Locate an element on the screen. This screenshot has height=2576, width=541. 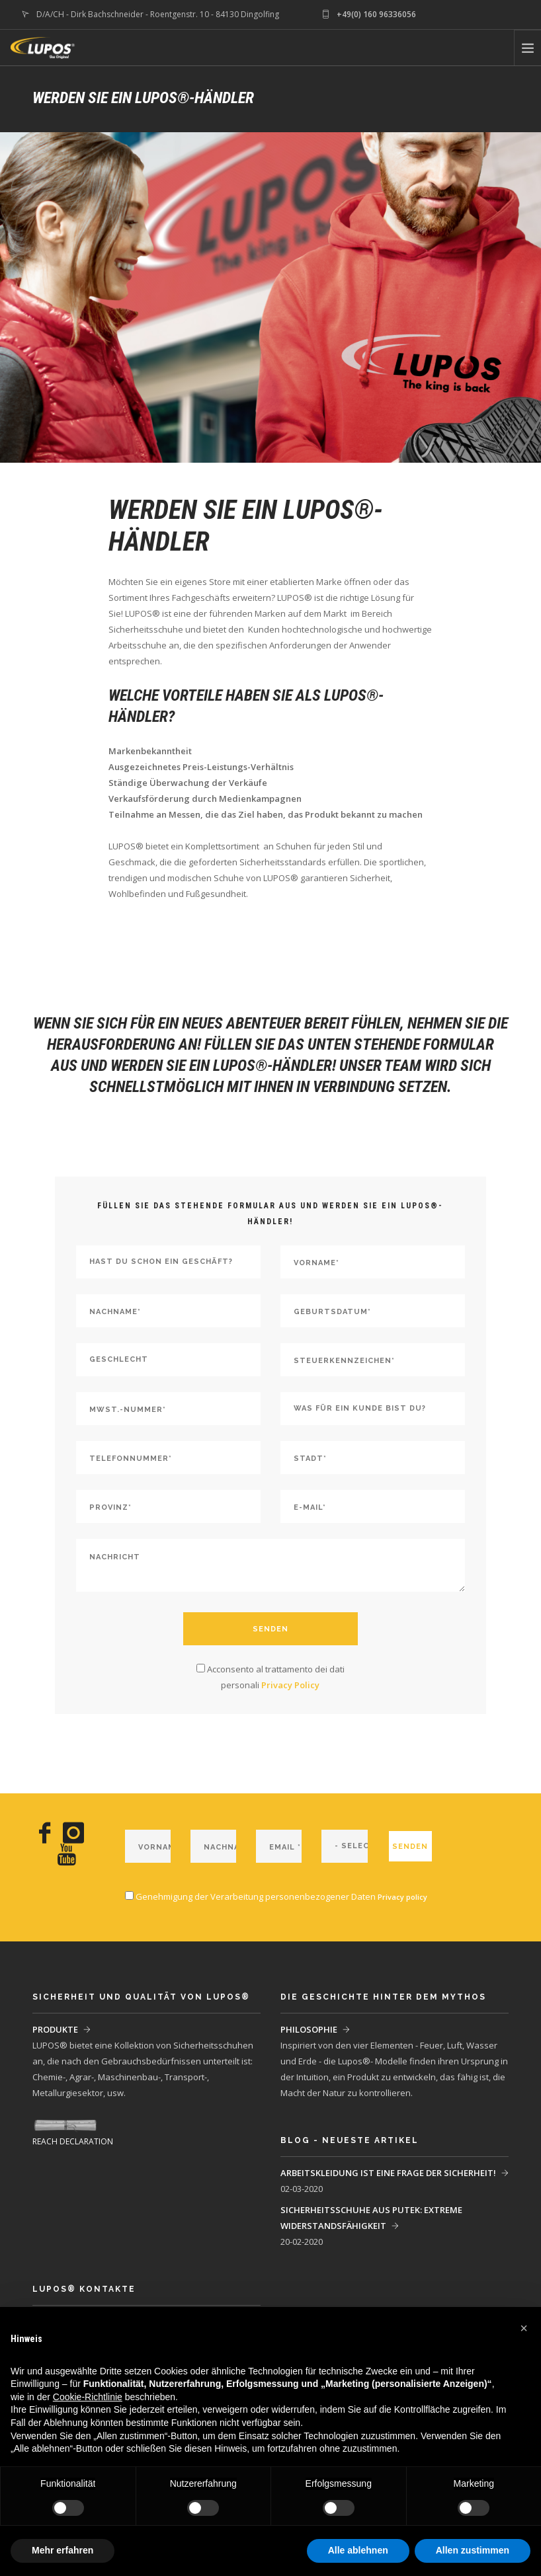
SENDEN is located at coordinates (270, 1629).